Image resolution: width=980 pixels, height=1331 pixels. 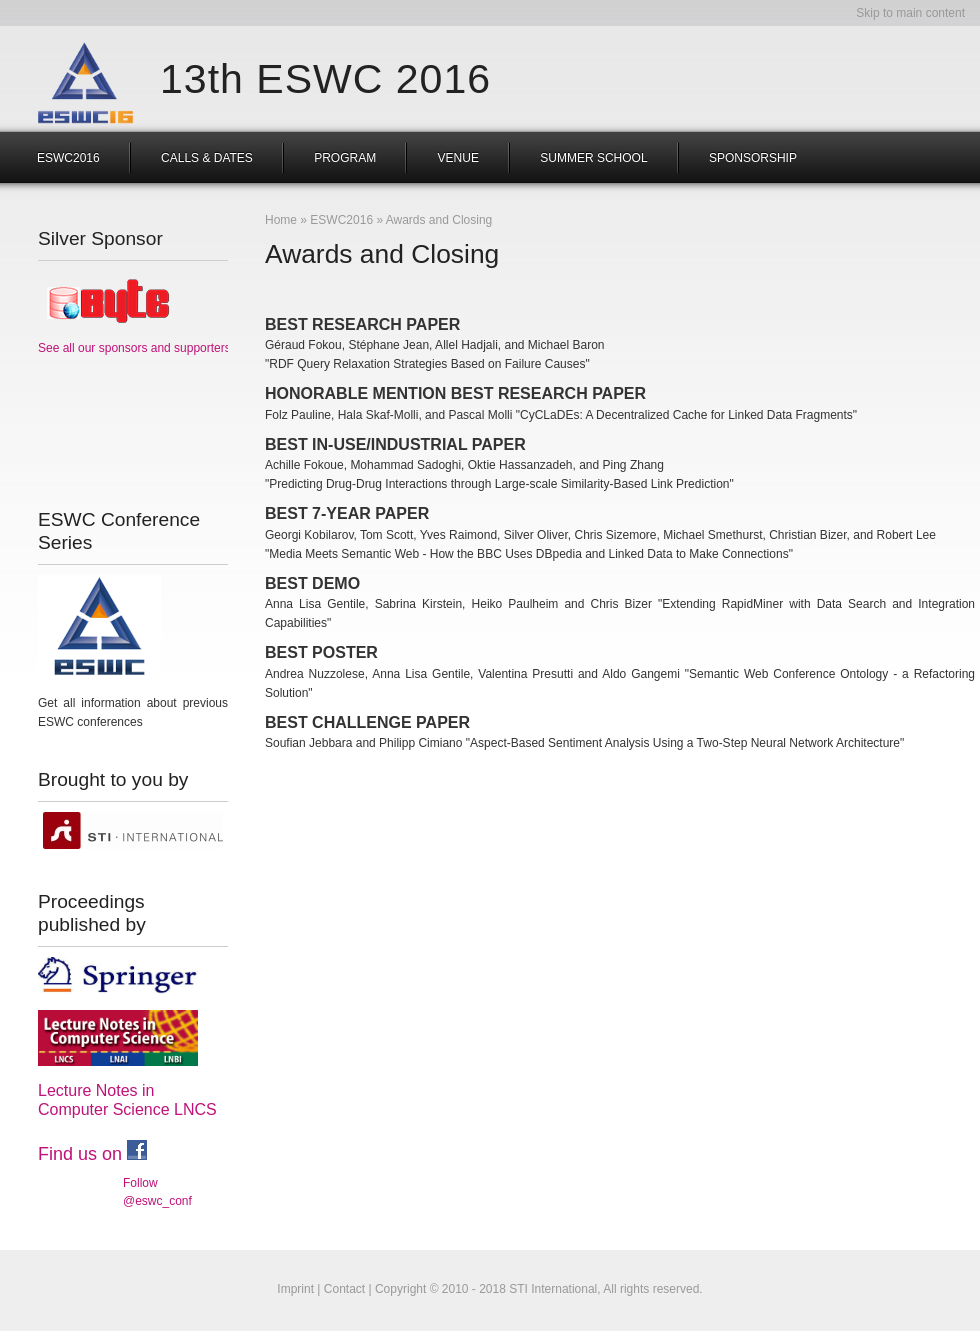 I want to click on Contact, so click(x=344, y=1289).